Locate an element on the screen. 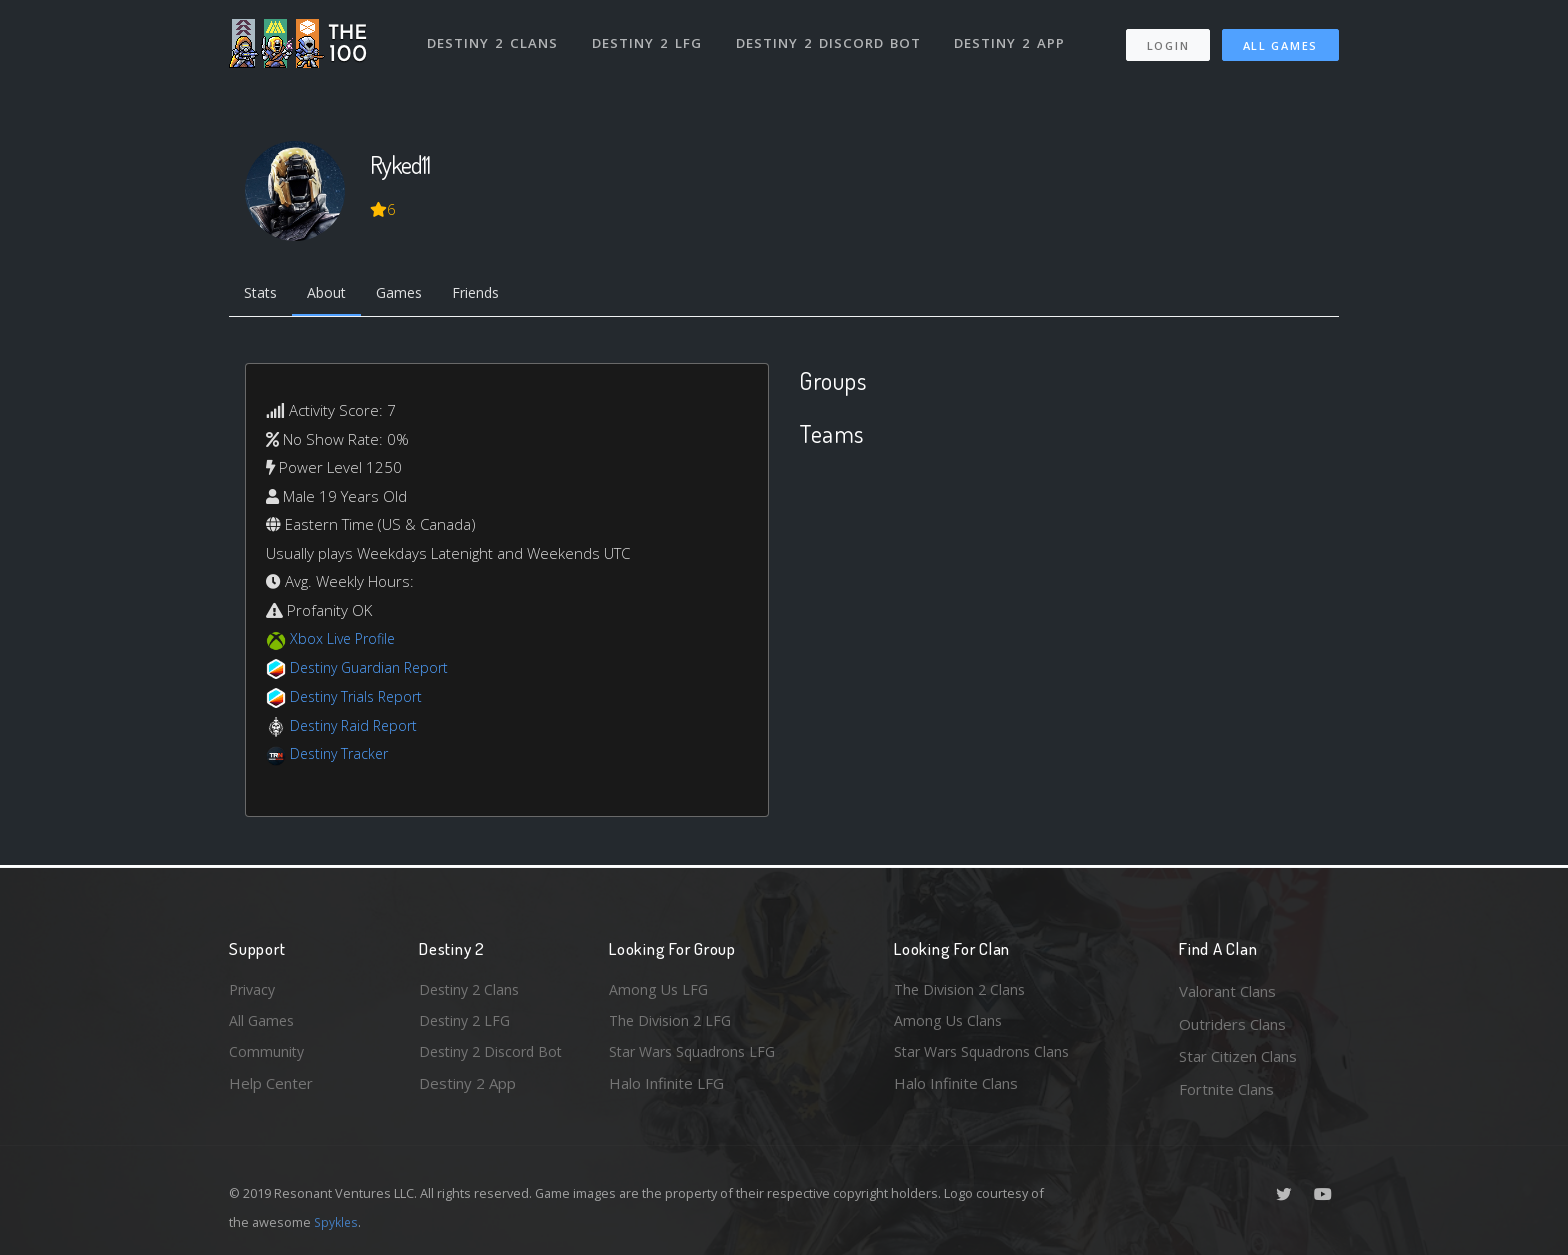 The image size is (1568, 1255). Destiny 2 Discord Bot is located at coordinates (829, 38).